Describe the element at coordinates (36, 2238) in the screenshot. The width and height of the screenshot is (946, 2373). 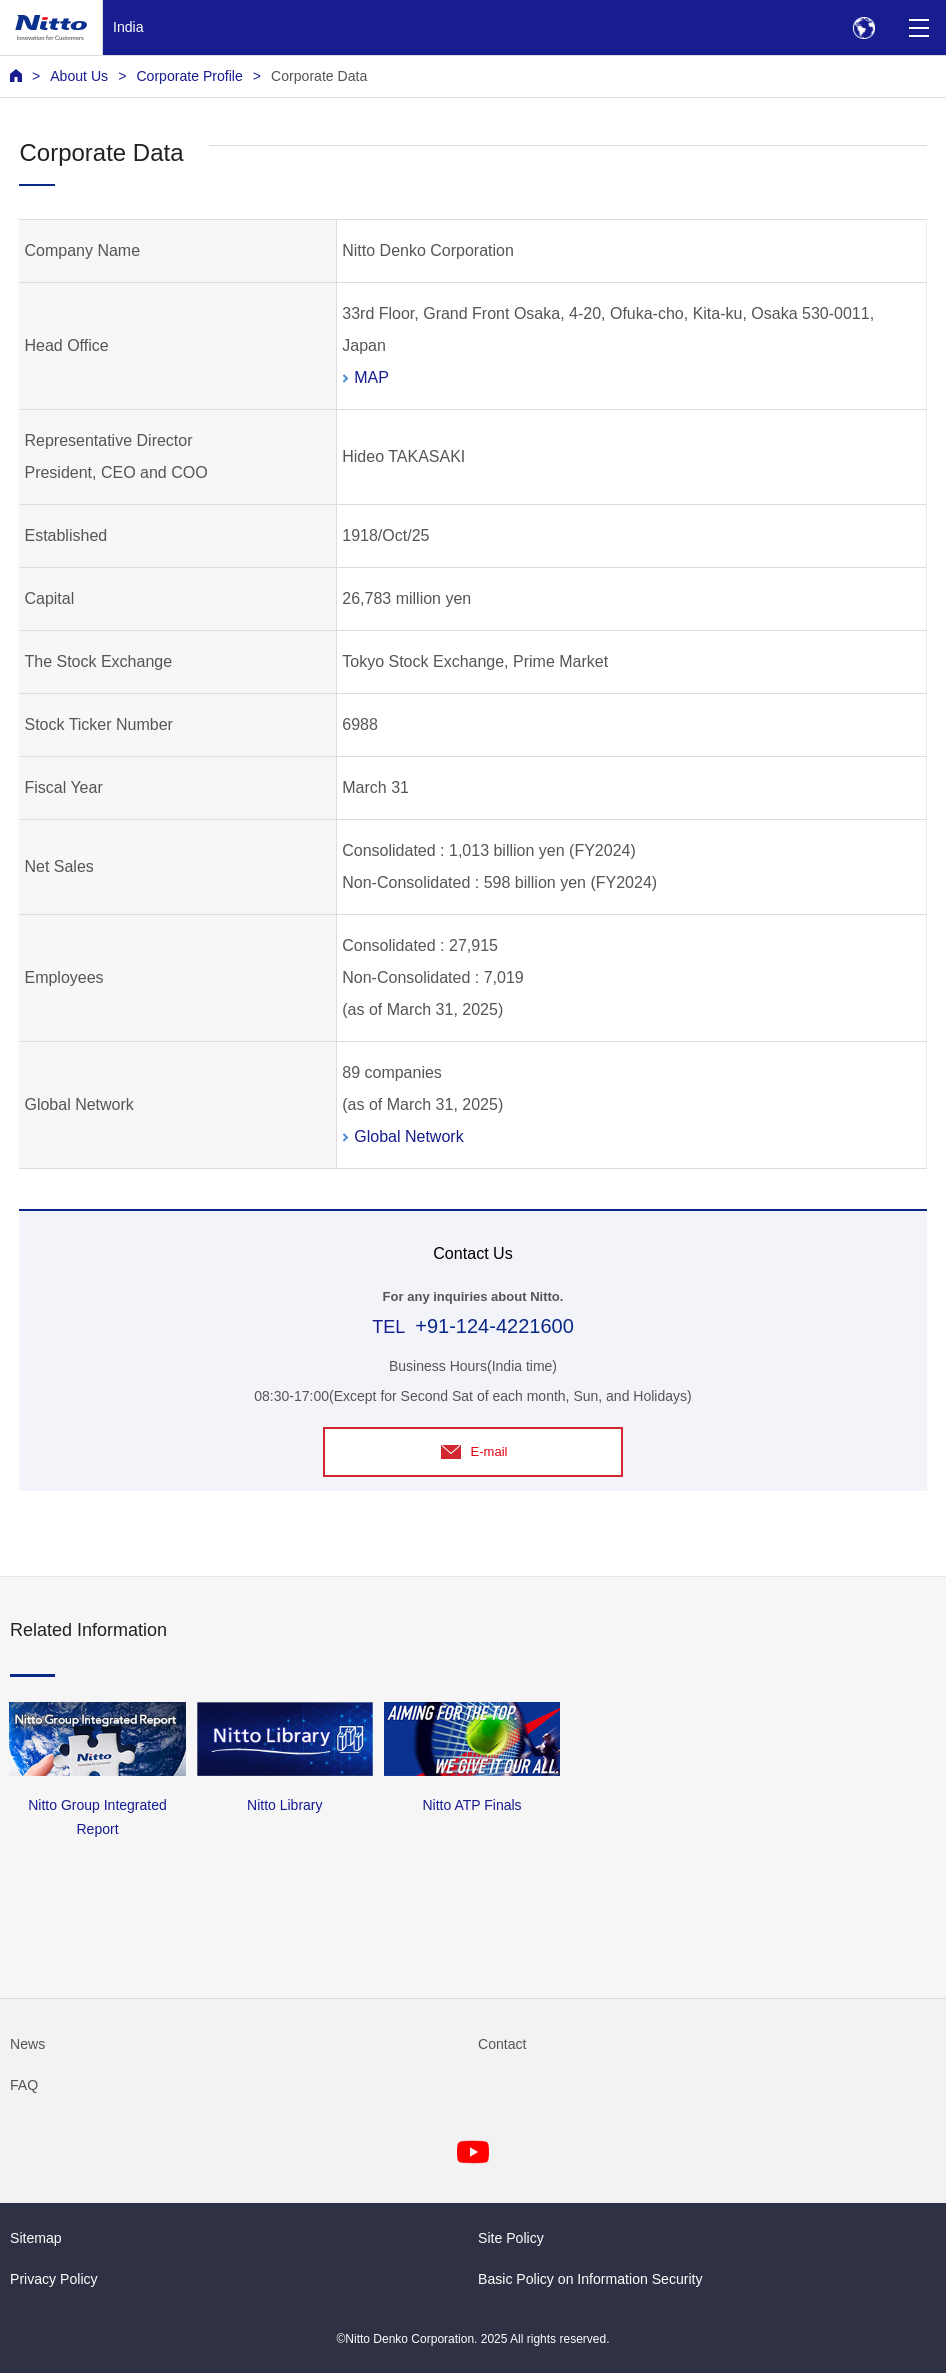
I see `Sitemap` at that location.